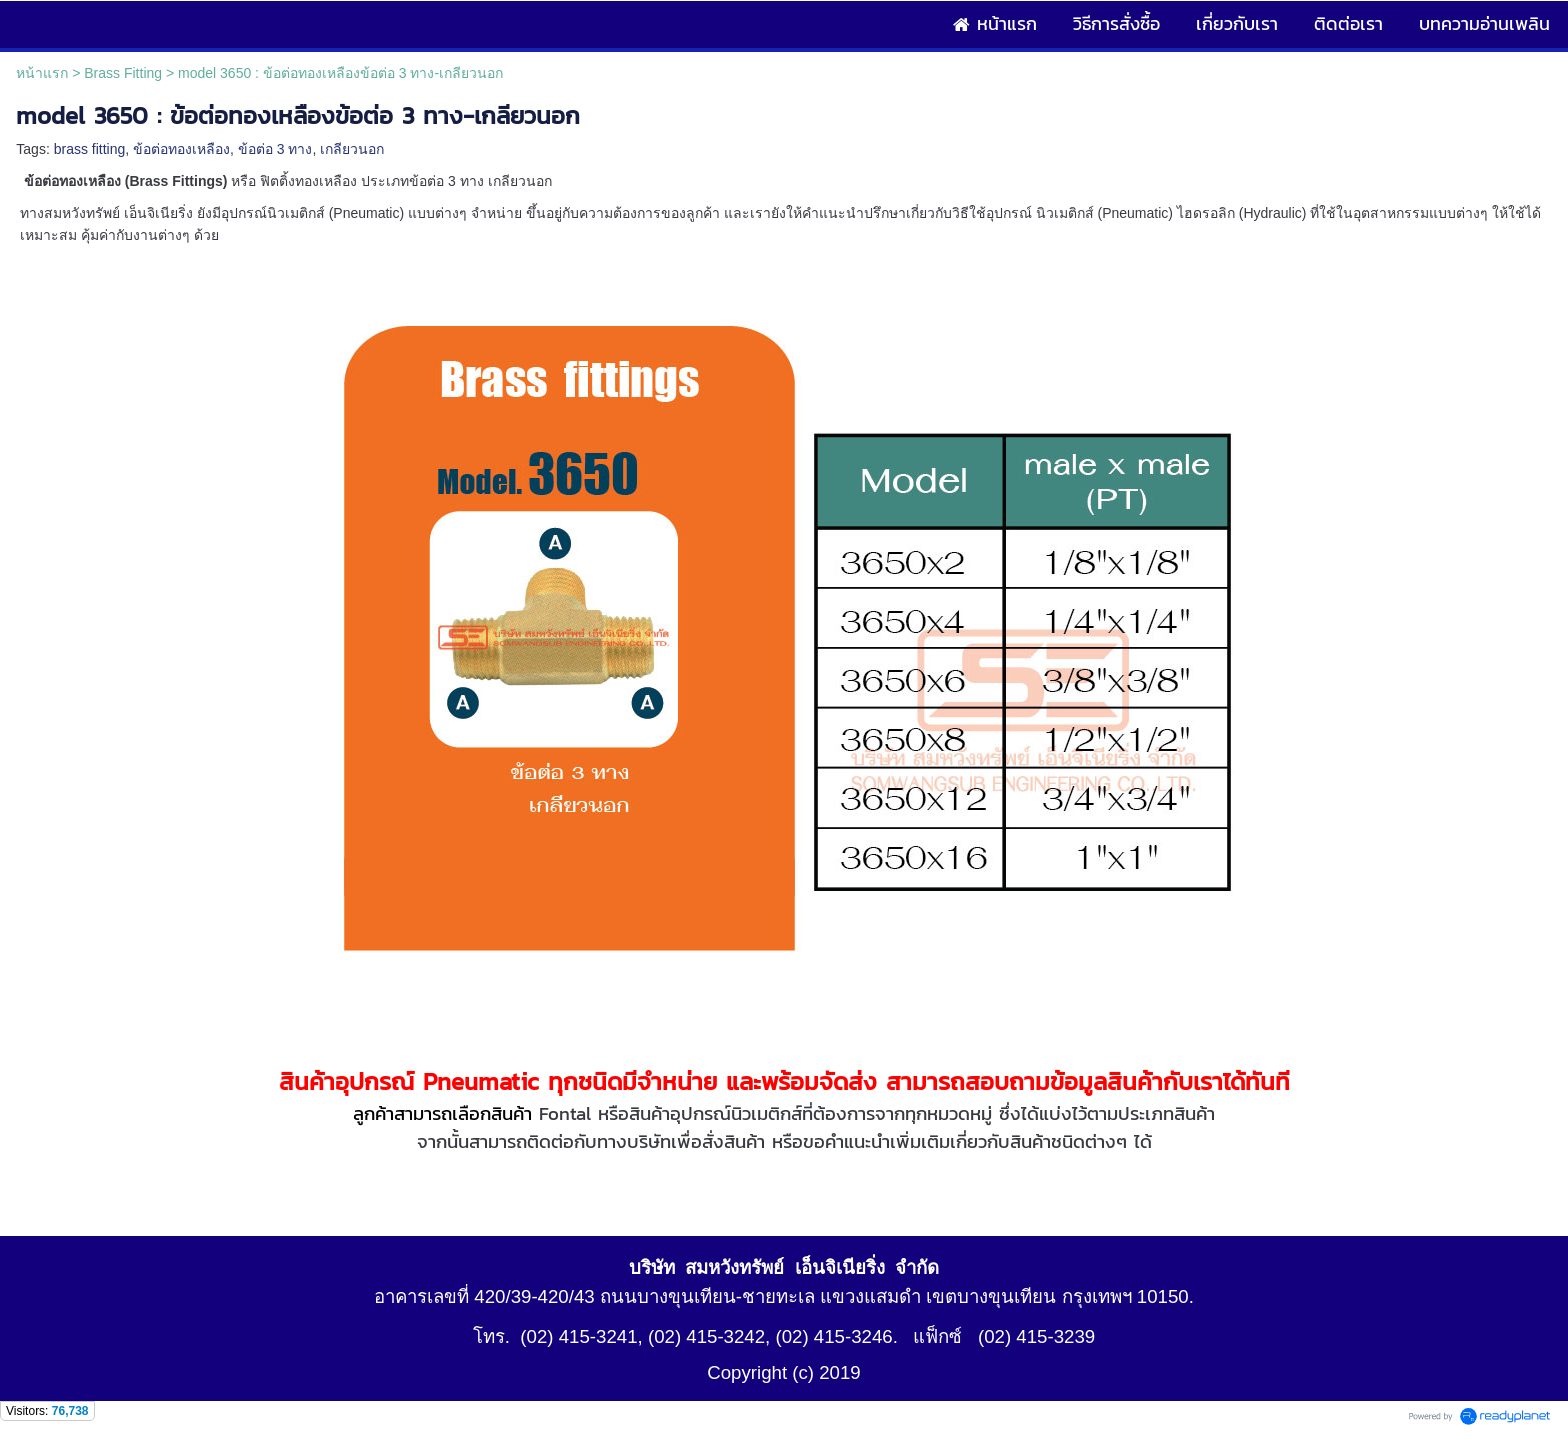 The width and height of the screenshot is (1568, 1441). Describe the element at coordinates (123, 73) in the screenshot. I see `Brass Fitting` at that location.